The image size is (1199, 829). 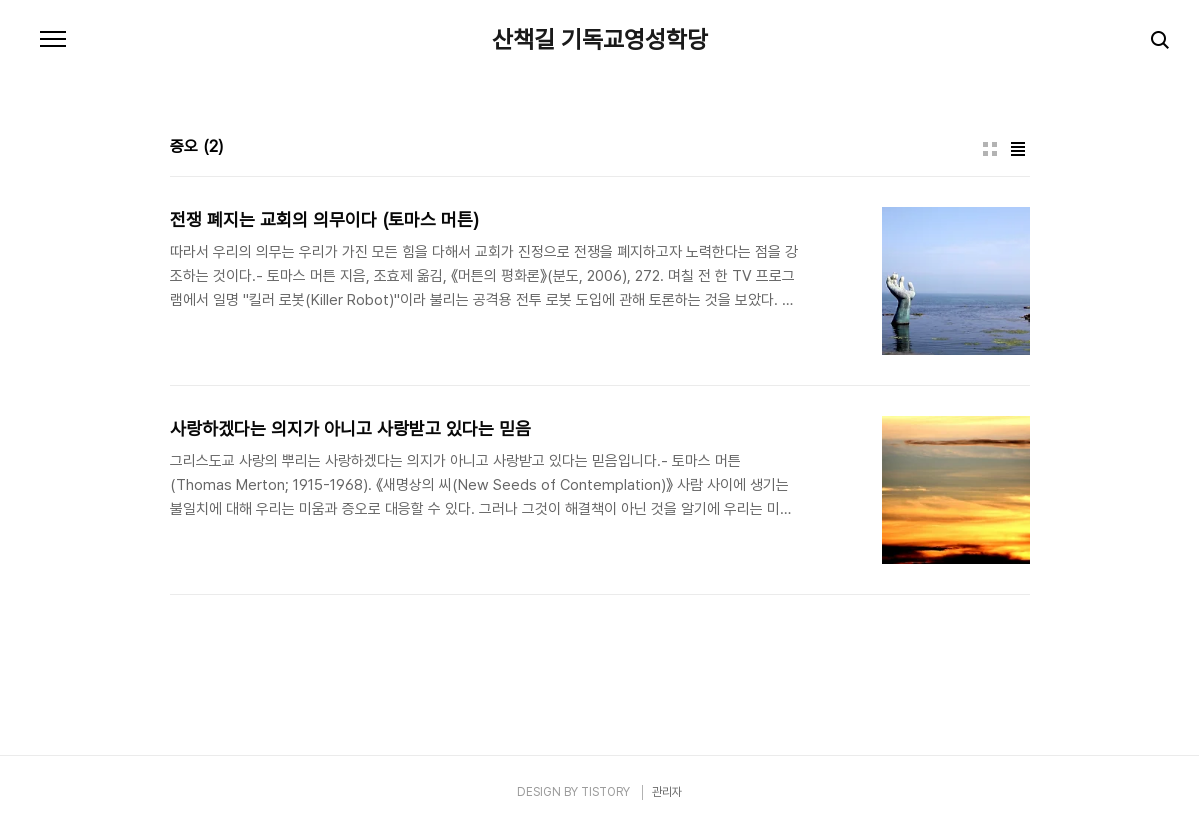 I want to click on 관리자, so click(x=667, y=792).